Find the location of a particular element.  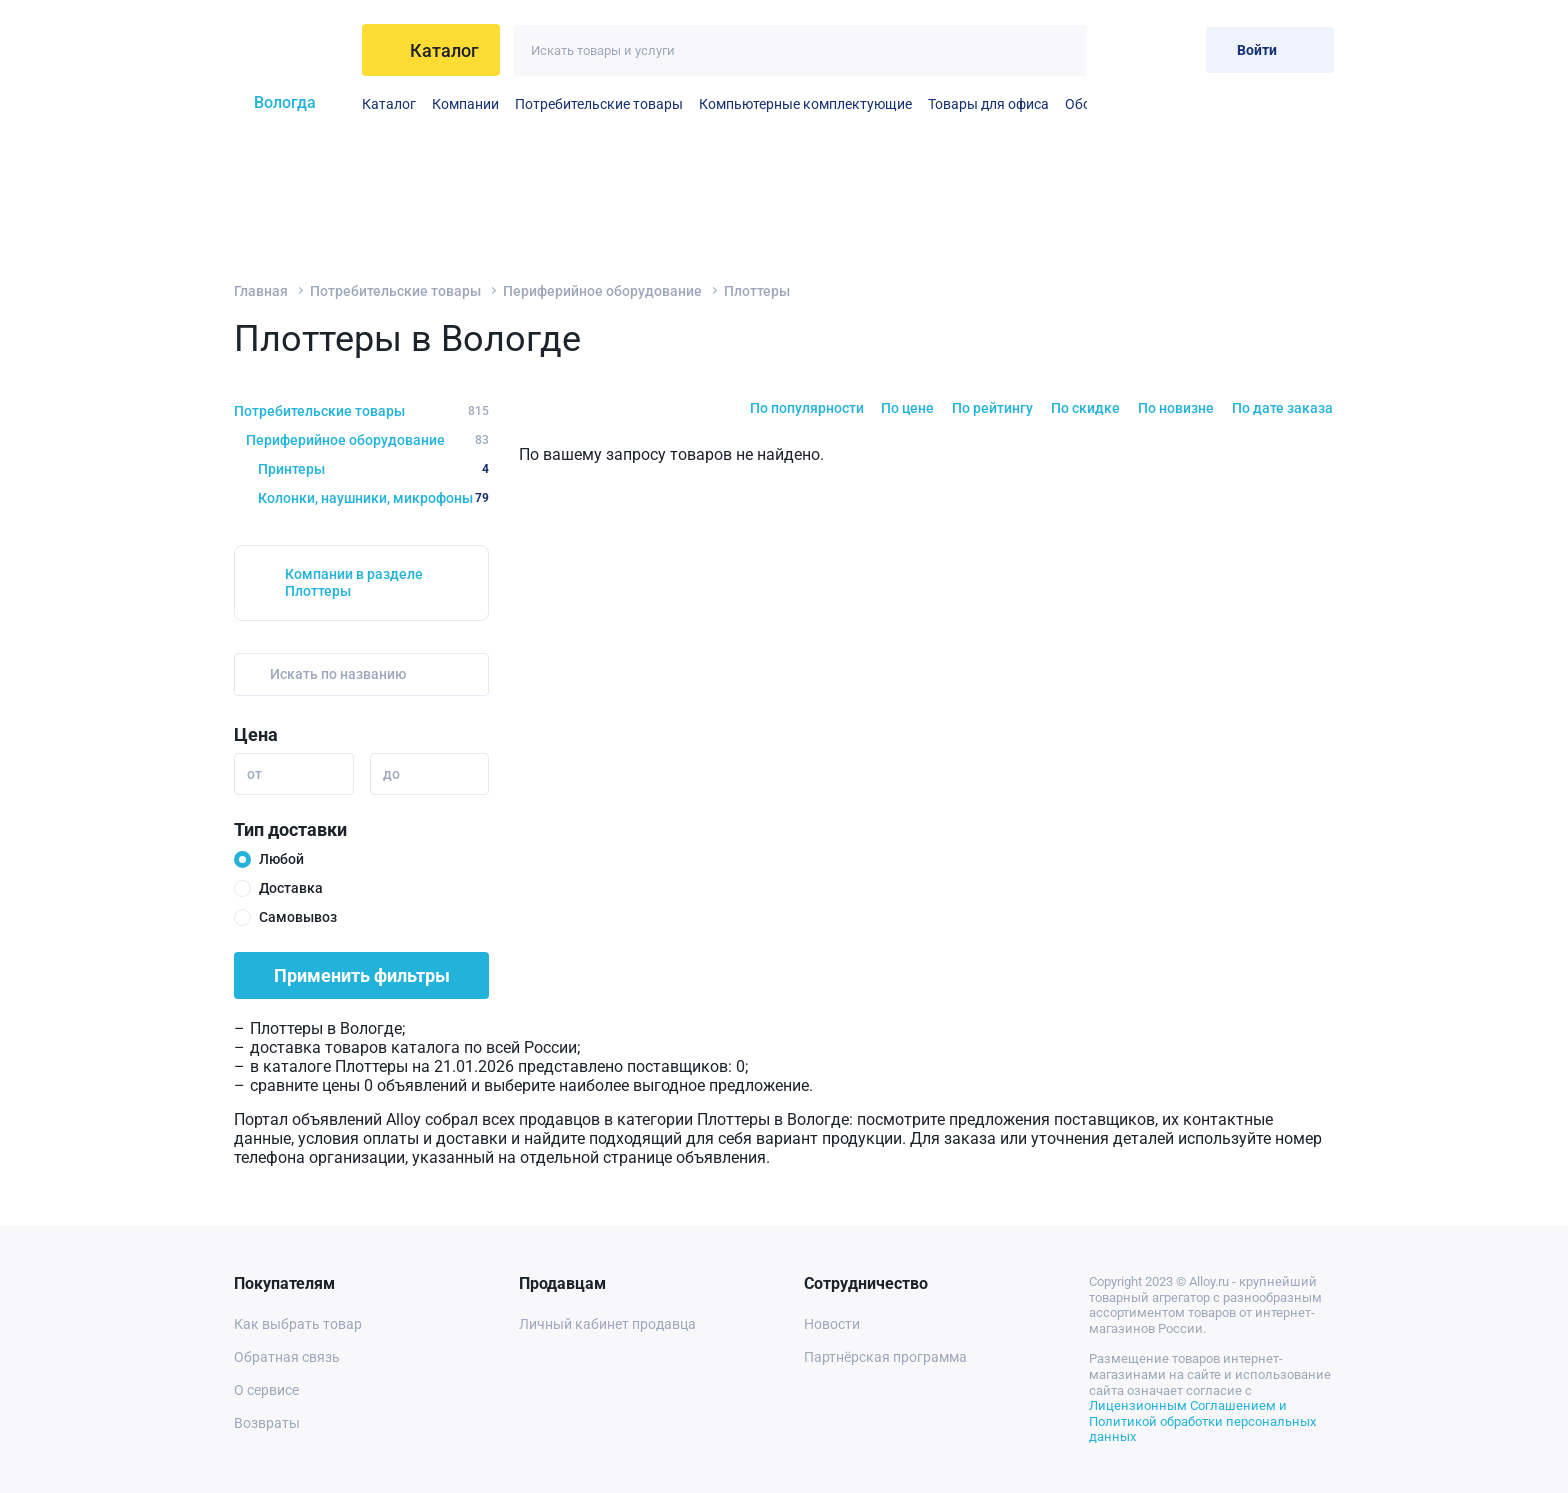

Периферийное оборудование is located at coordinates (602, 291).